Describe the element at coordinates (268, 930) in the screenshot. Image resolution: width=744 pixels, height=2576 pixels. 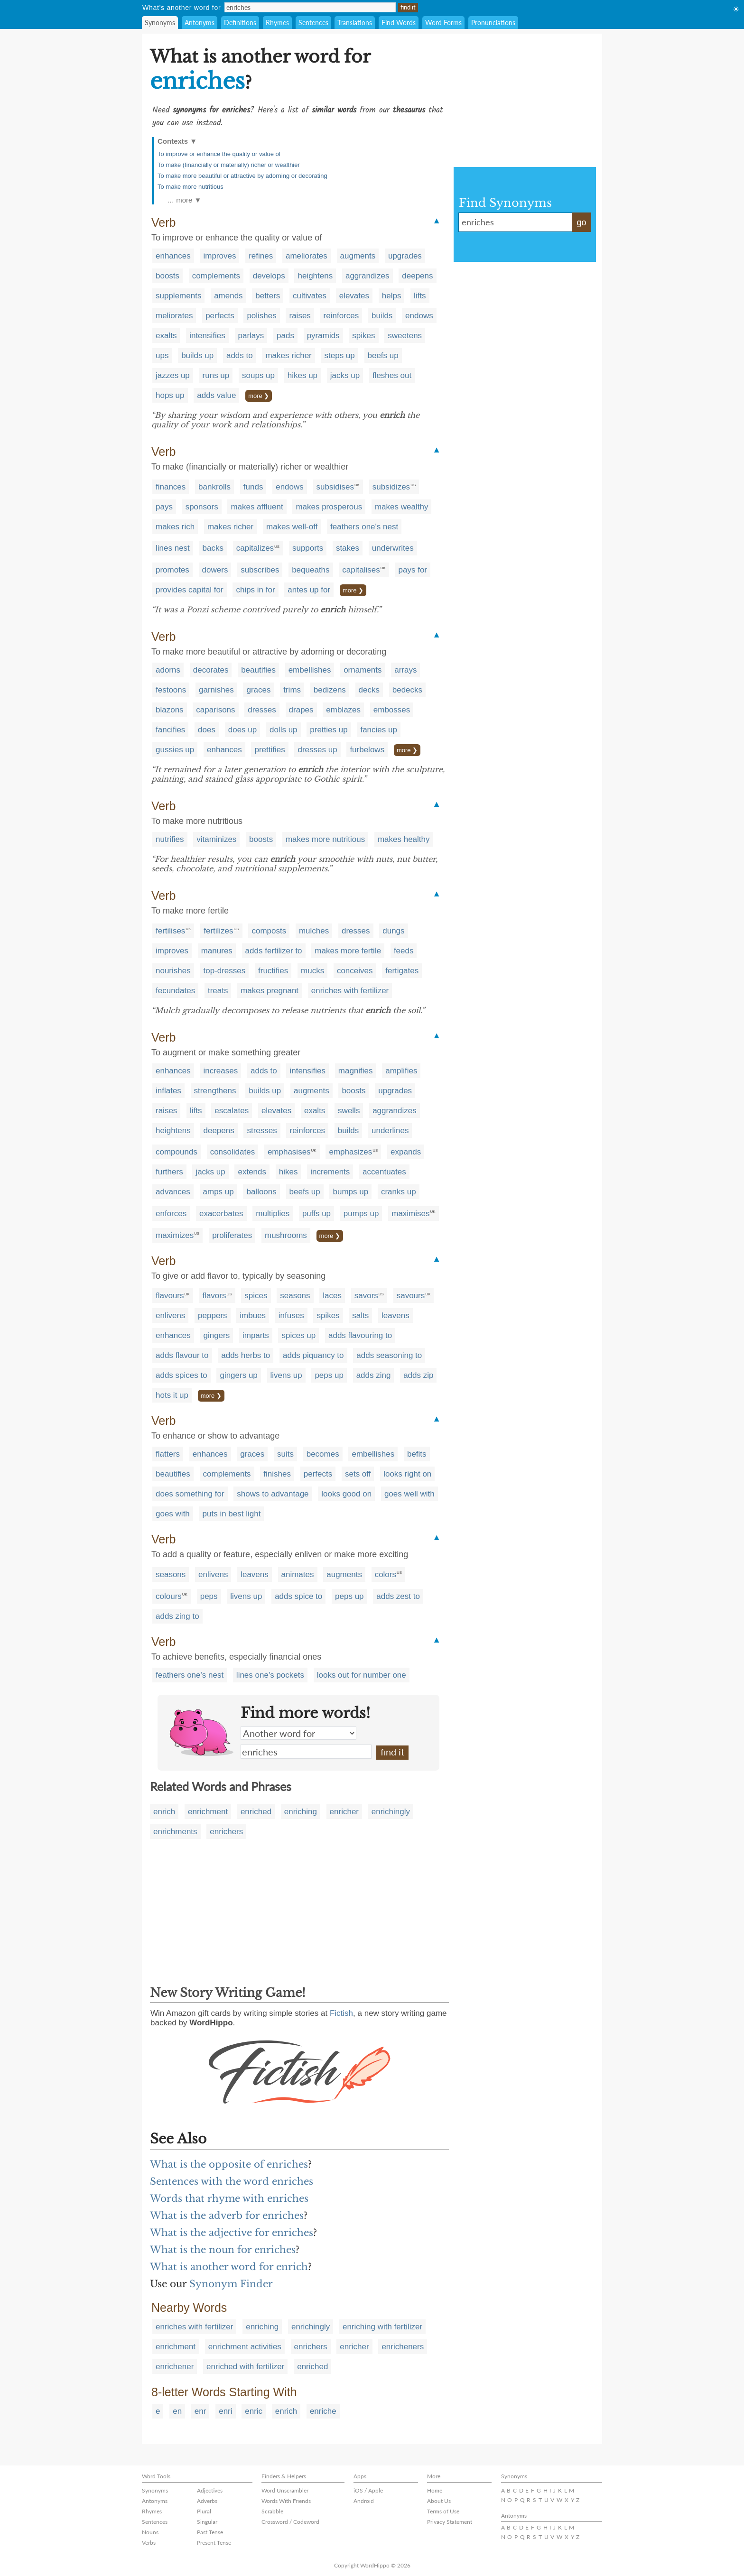
I see `composts` at that location.